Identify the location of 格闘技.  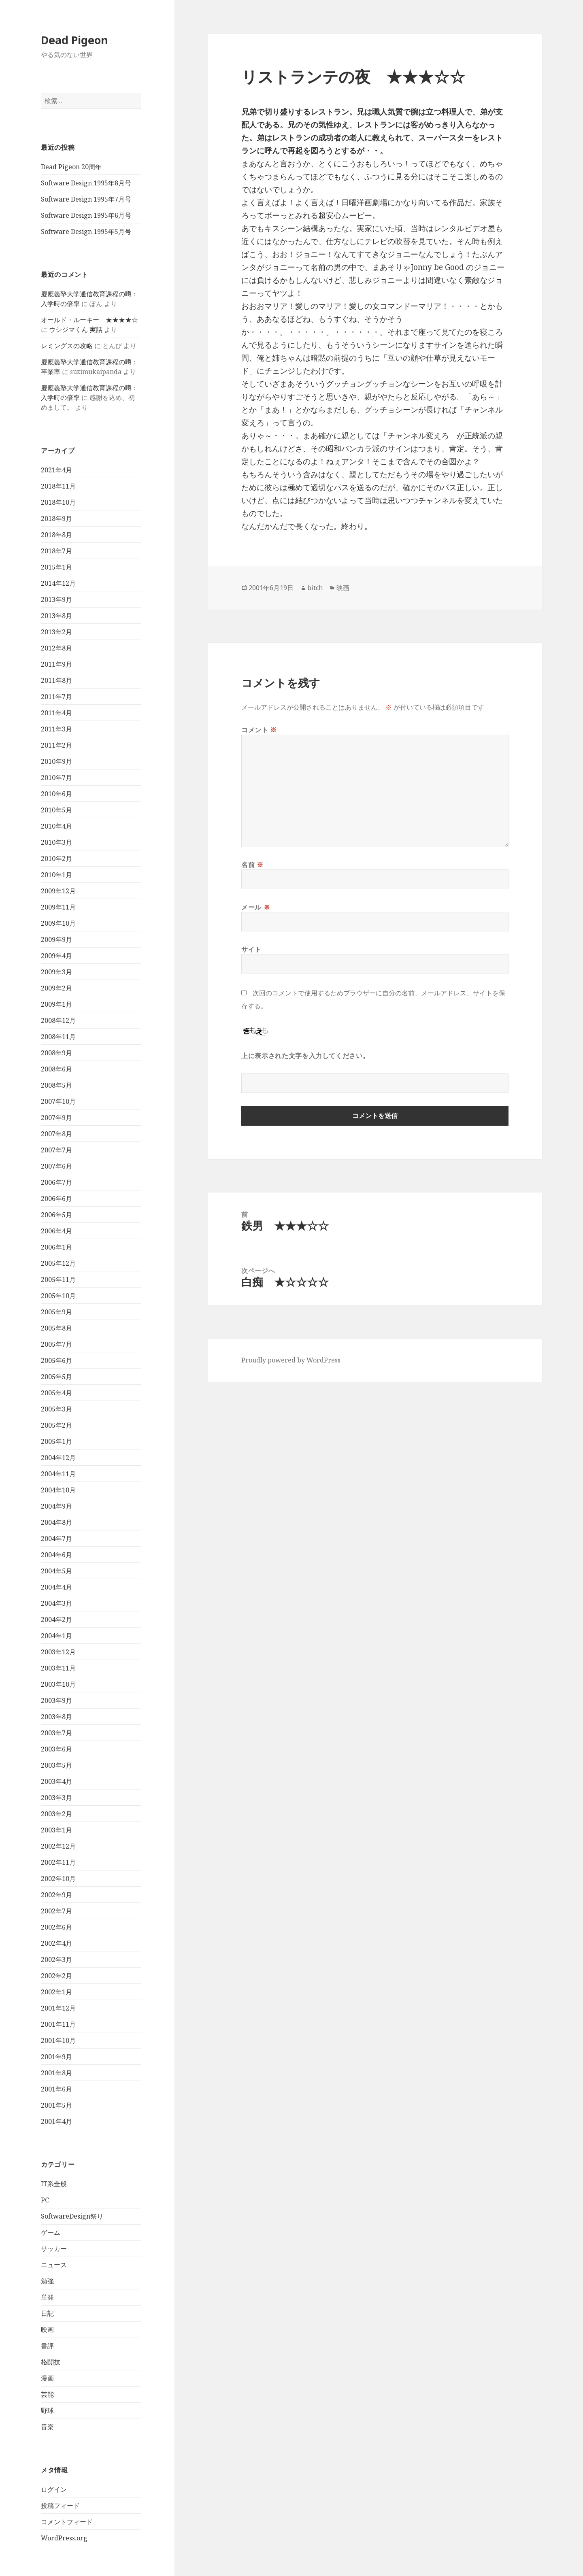
(50, 2361).